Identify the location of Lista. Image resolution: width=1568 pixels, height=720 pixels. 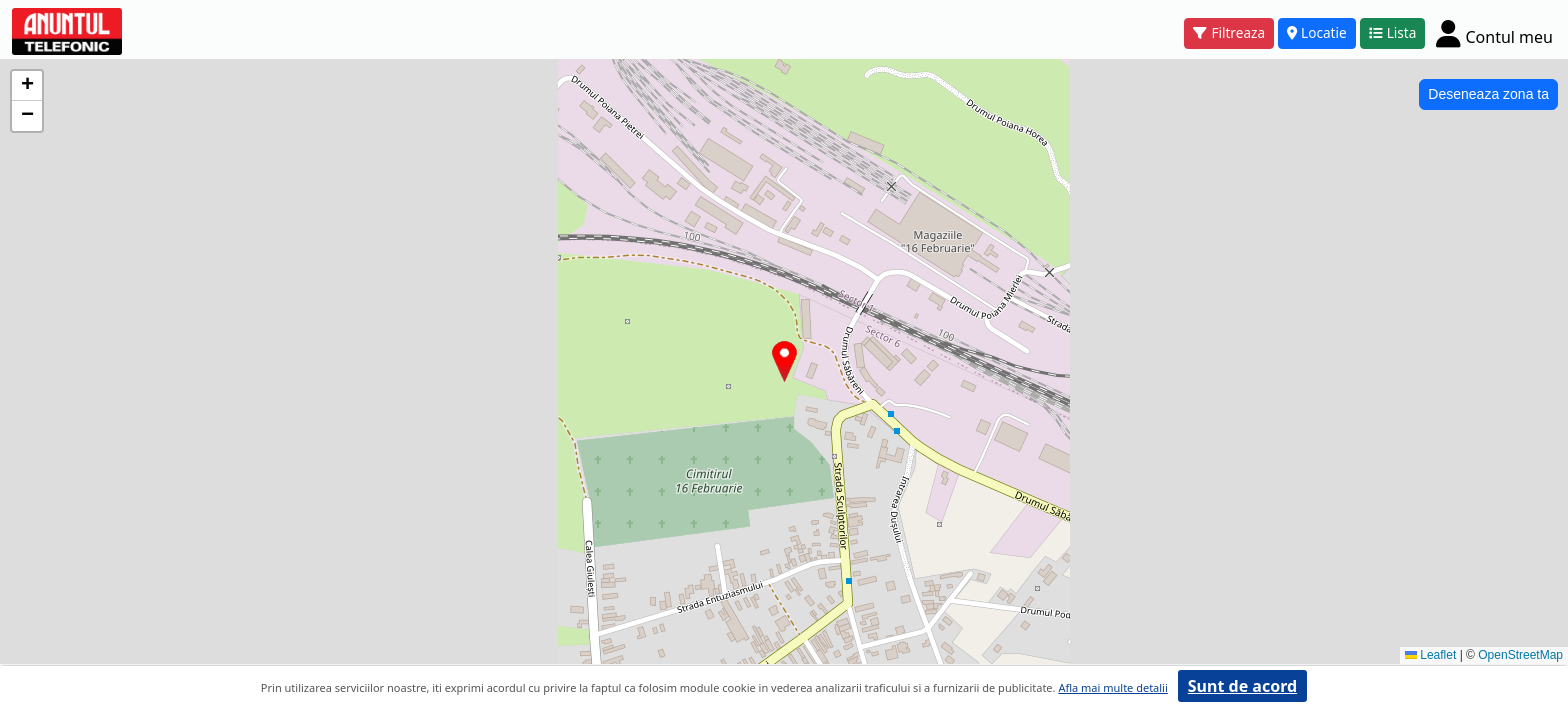
(1393, 32).